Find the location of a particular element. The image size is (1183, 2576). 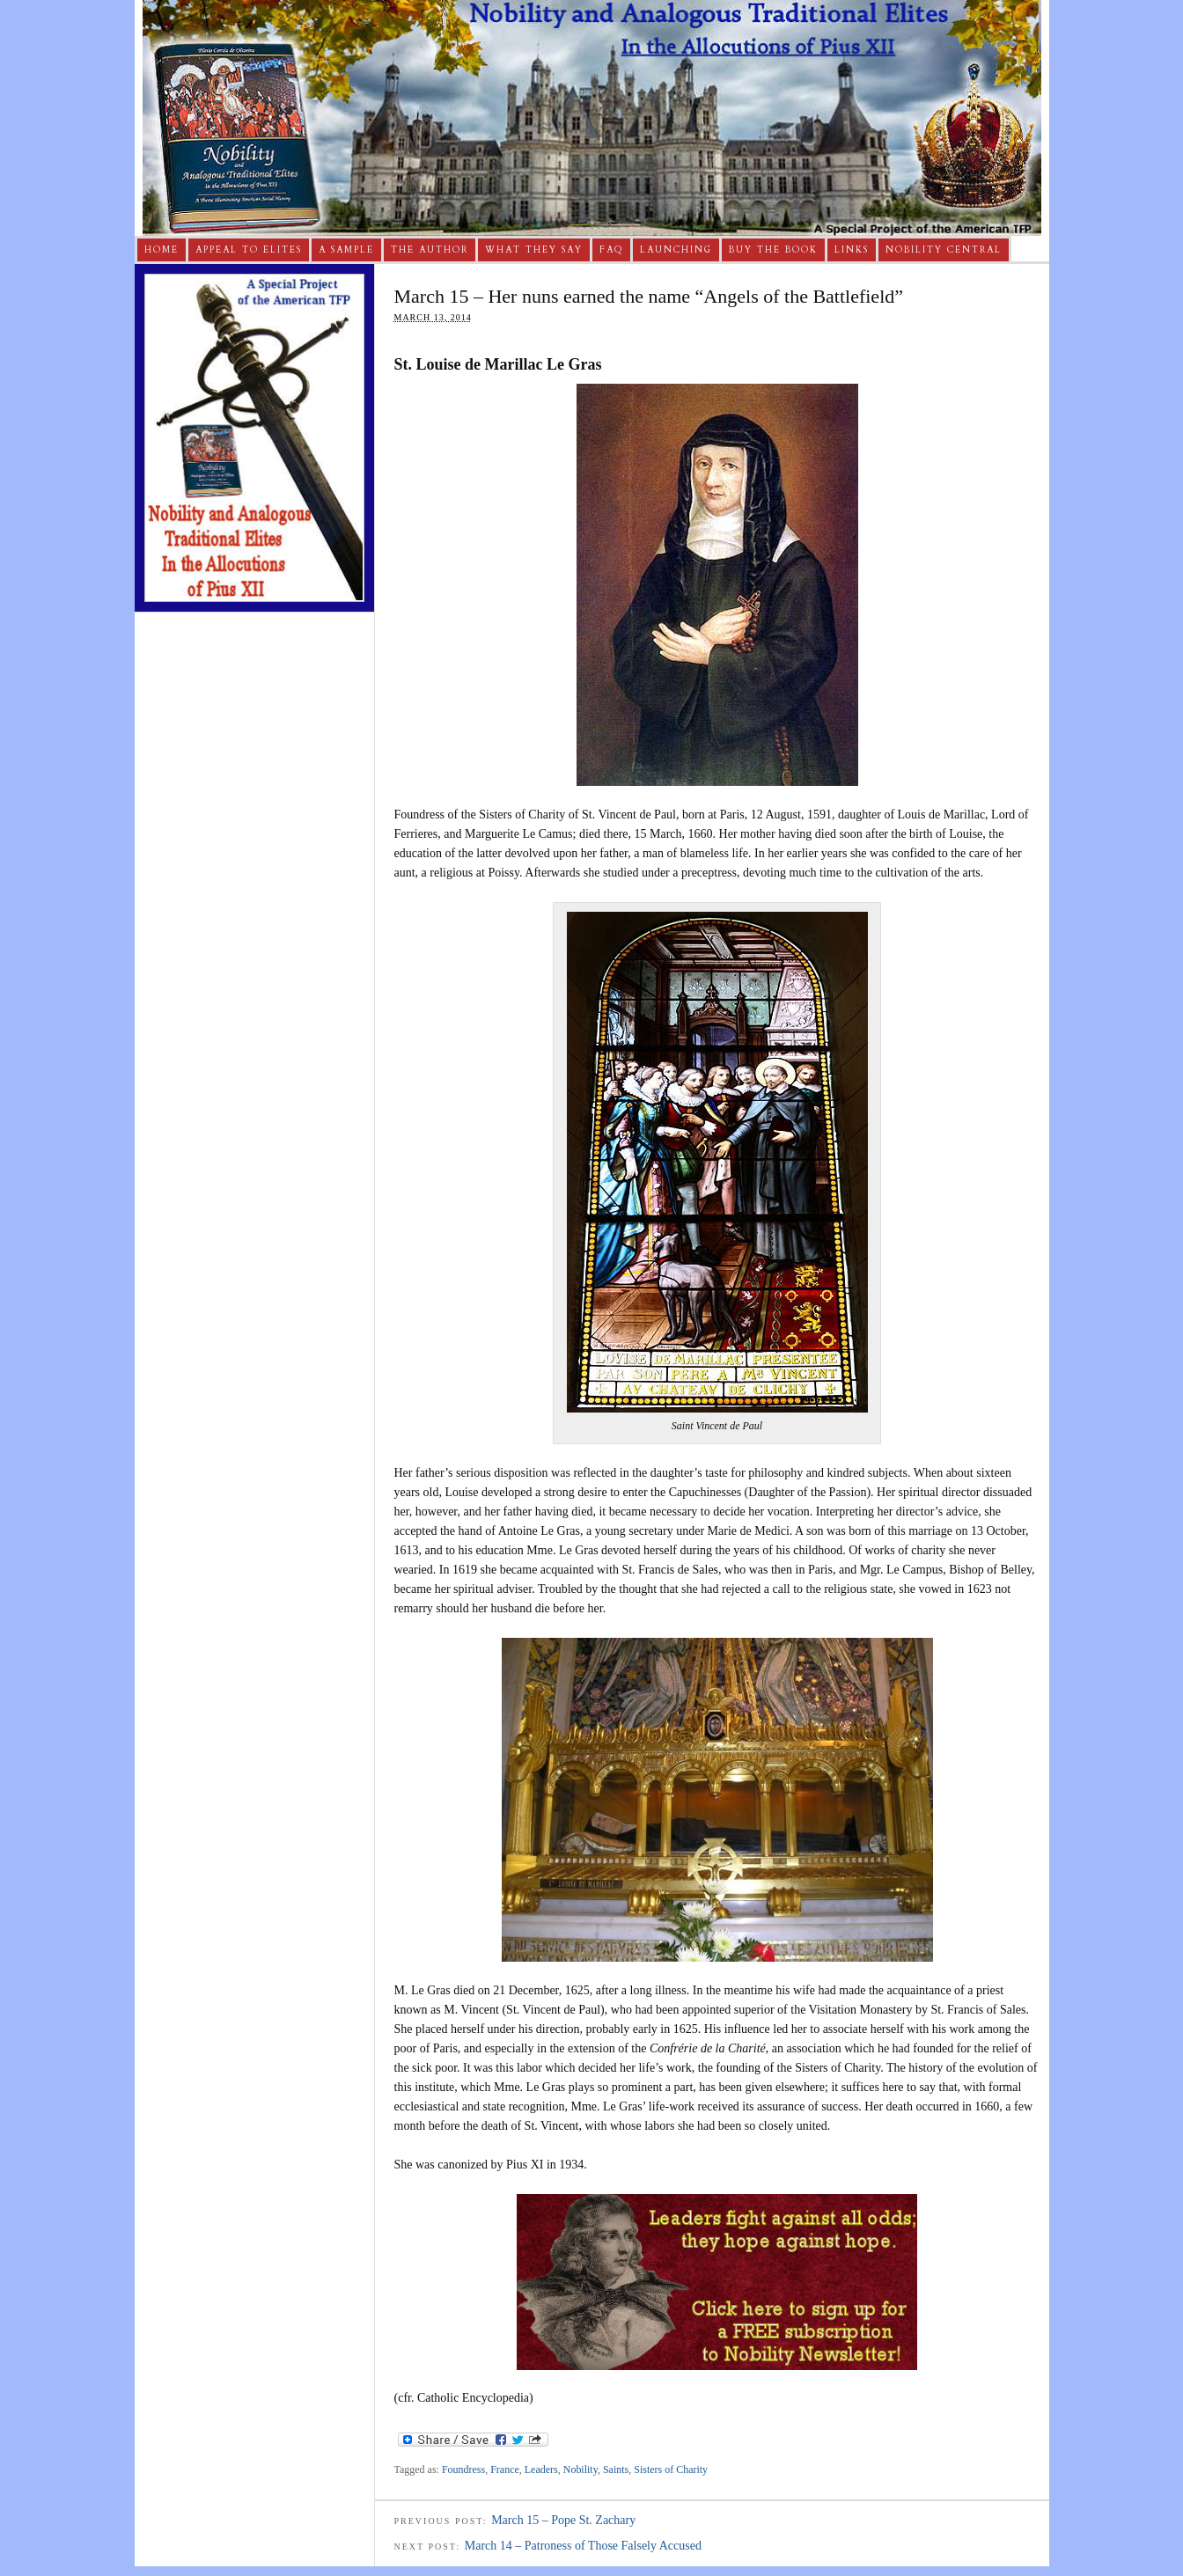

Saints is located at coordinates (615, 2469).